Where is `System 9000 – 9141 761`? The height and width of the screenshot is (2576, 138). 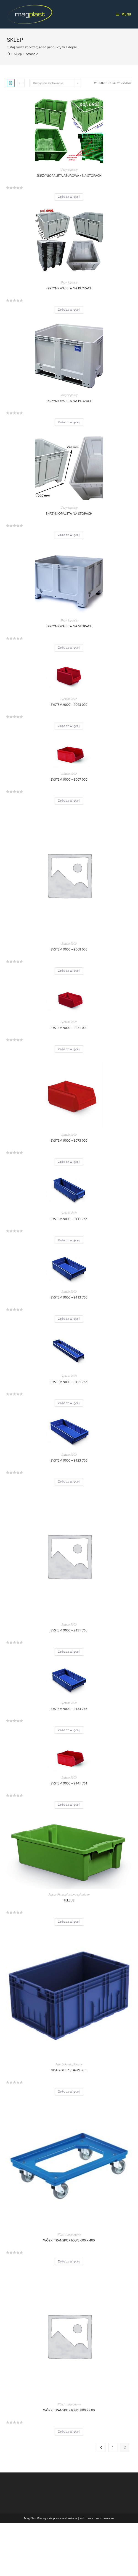
System 9000 – 9141 761 is located at coordinates (69, 1783).